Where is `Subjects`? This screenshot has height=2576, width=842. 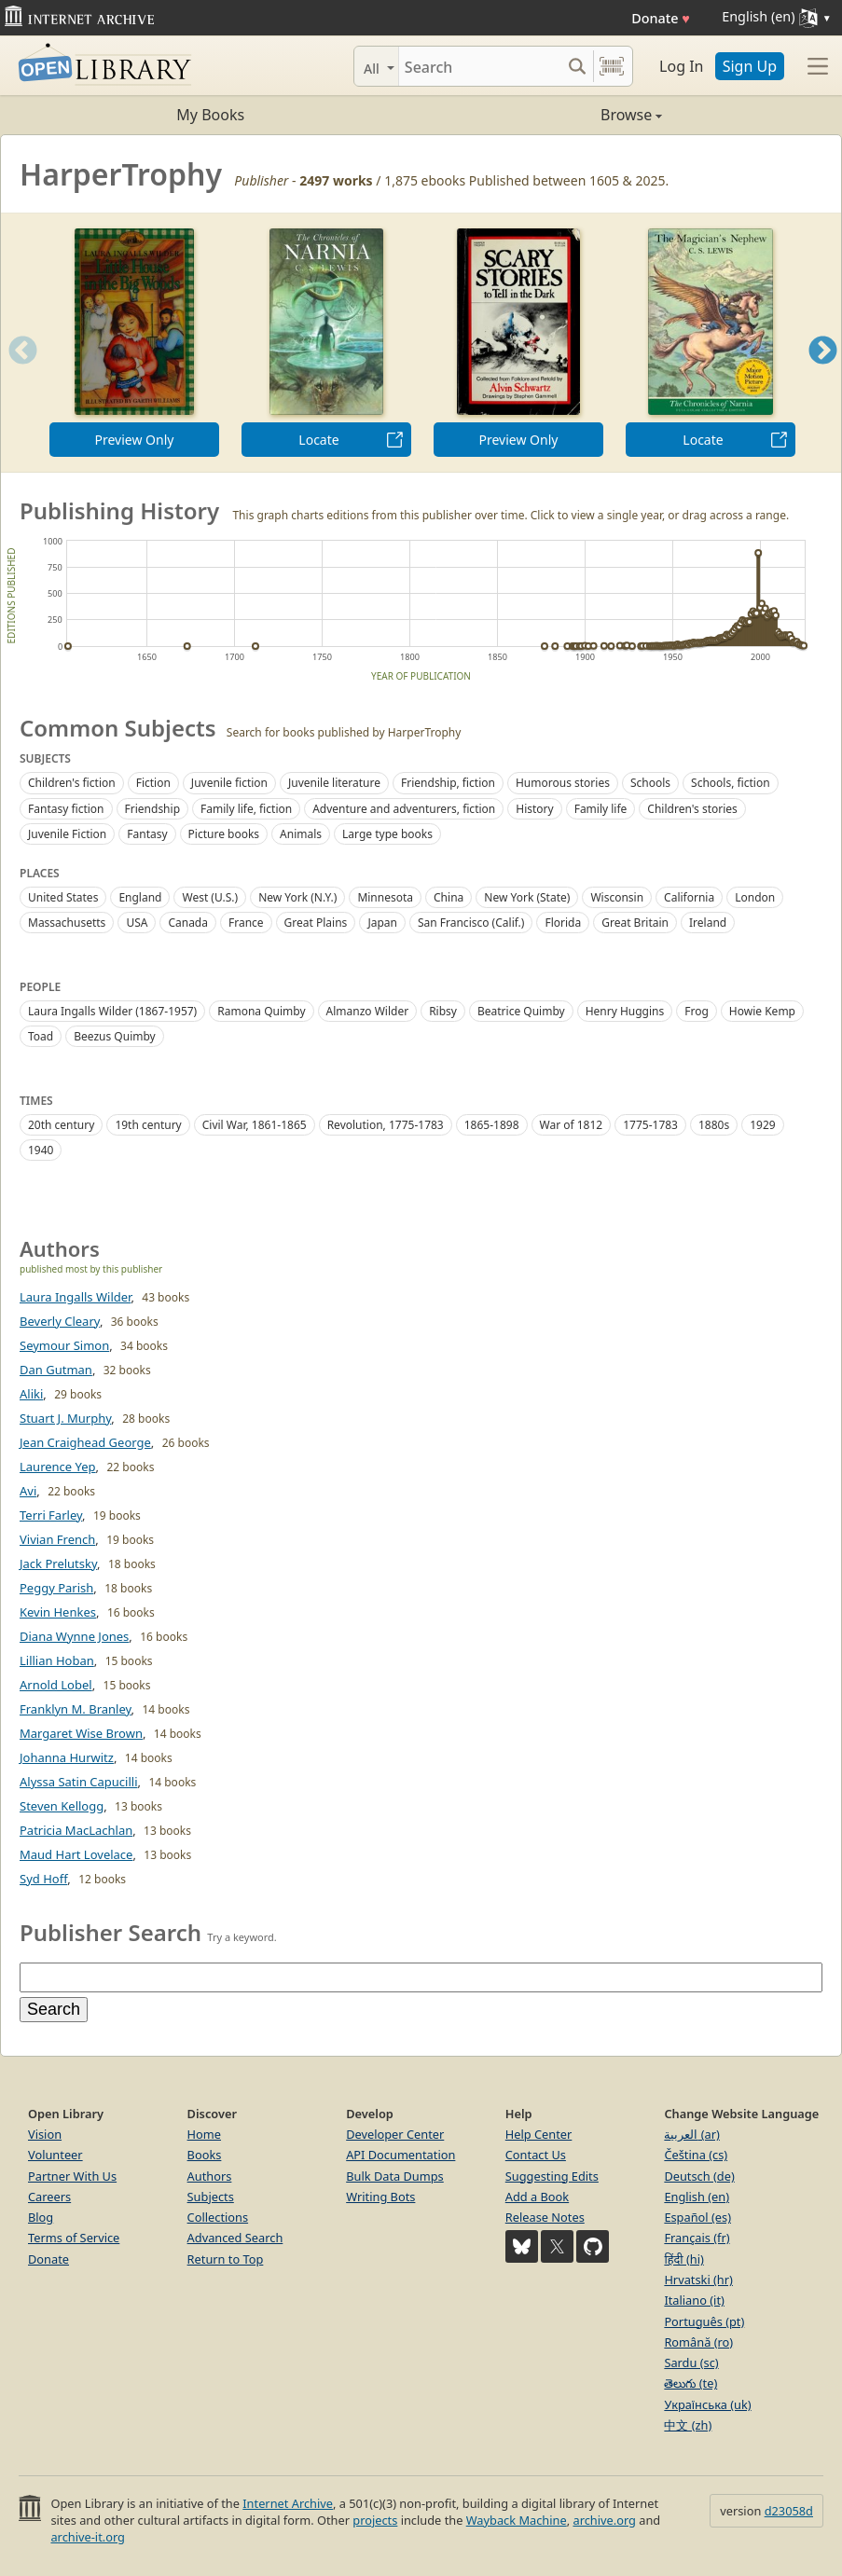 Subjects is located at coordinates (210, 2196).